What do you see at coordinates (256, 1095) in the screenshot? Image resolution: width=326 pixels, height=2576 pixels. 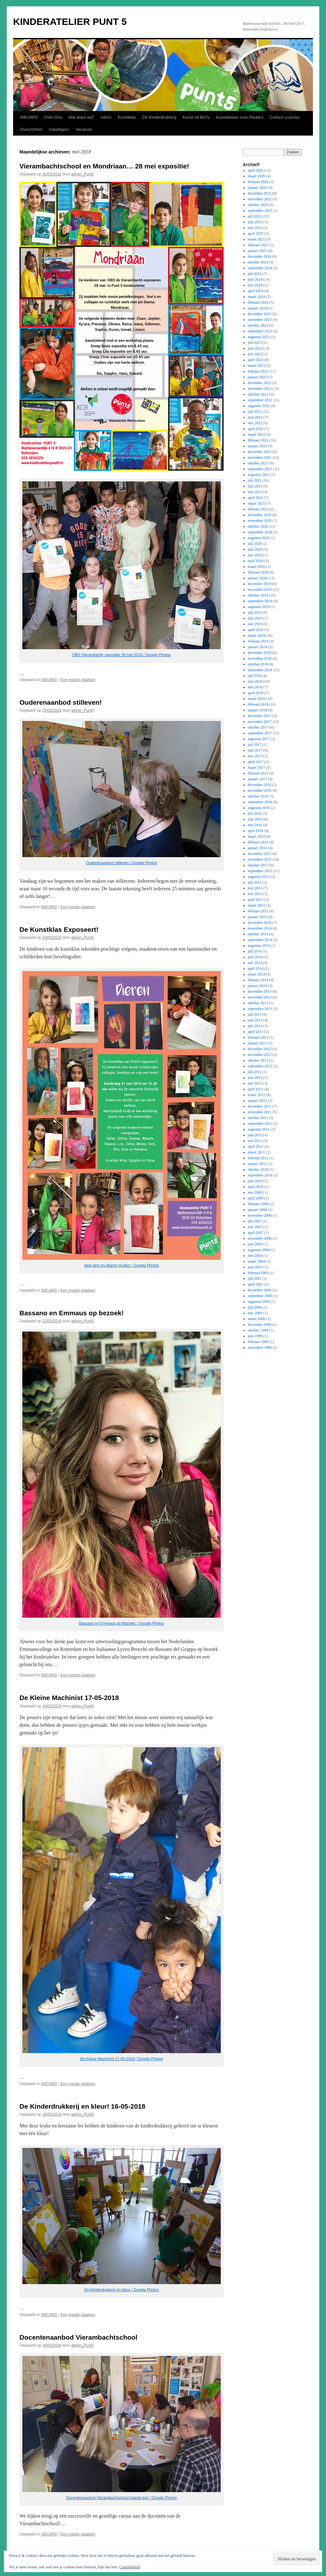 I see `maart 2012` at bounding box center [256, 1095].